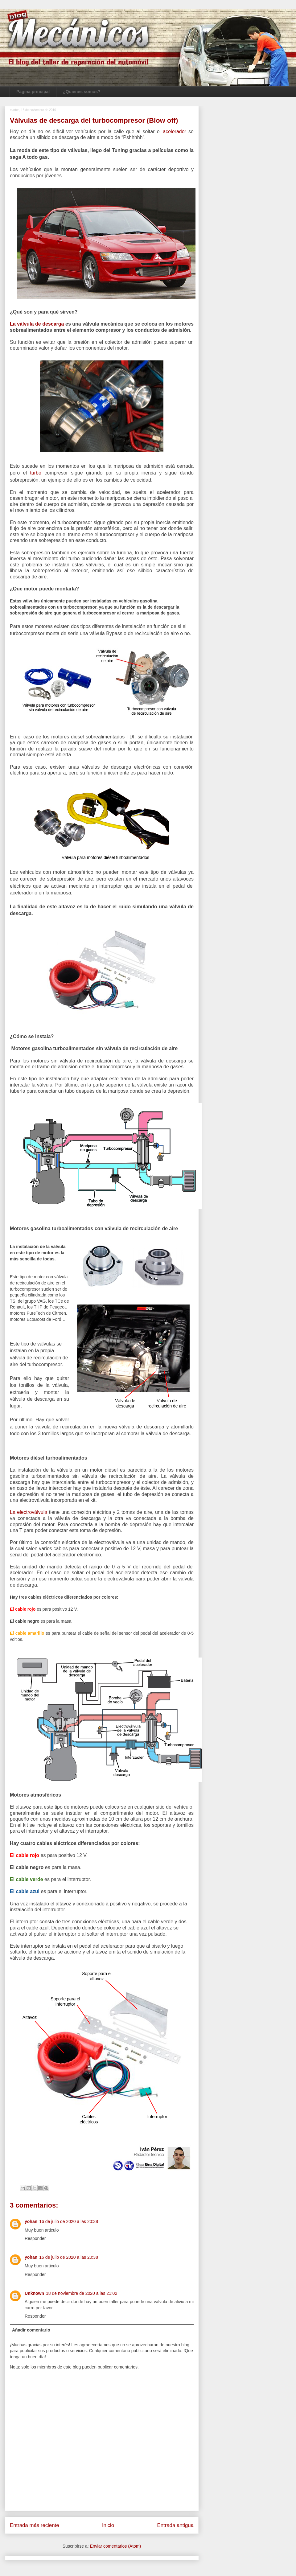 This screenshot has height=2576, width=296. What do you see at coordinates (35, 472) in the screenshot?
I see `turbo` at bounding box center [35, 472].